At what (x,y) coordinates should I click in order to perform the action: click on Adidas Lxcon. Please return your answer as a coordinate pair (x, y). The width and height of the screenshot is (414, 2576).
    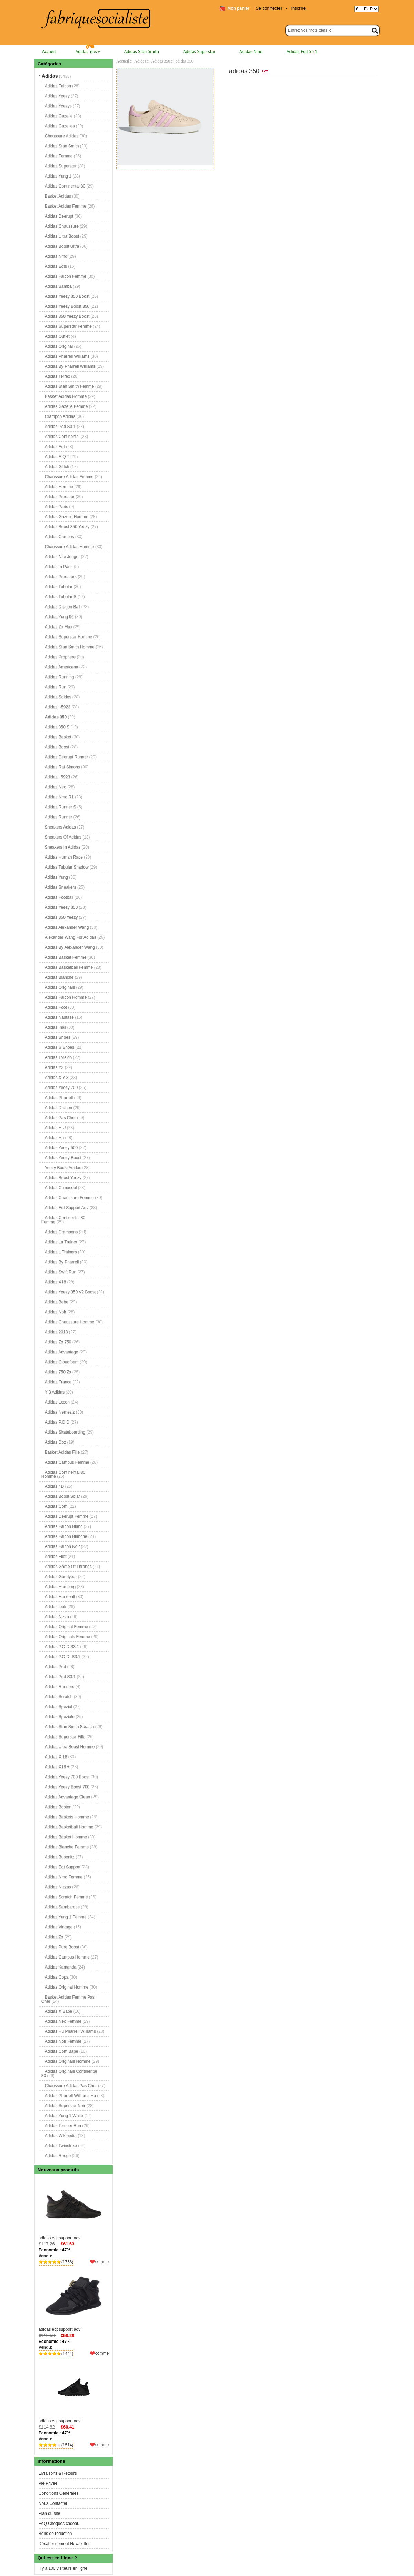
    Looking at the image, I should click on (57, 1402).